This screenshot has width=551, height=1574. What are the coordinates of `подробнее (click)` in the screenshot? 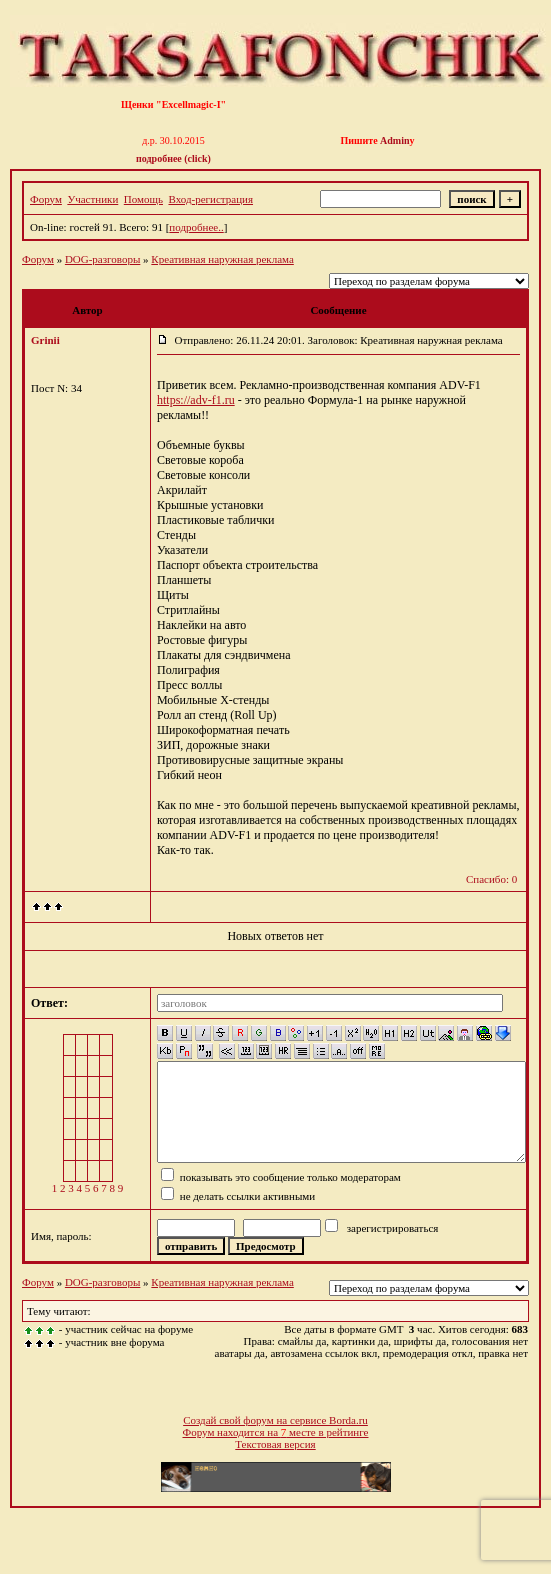 It's located at (173, 158).